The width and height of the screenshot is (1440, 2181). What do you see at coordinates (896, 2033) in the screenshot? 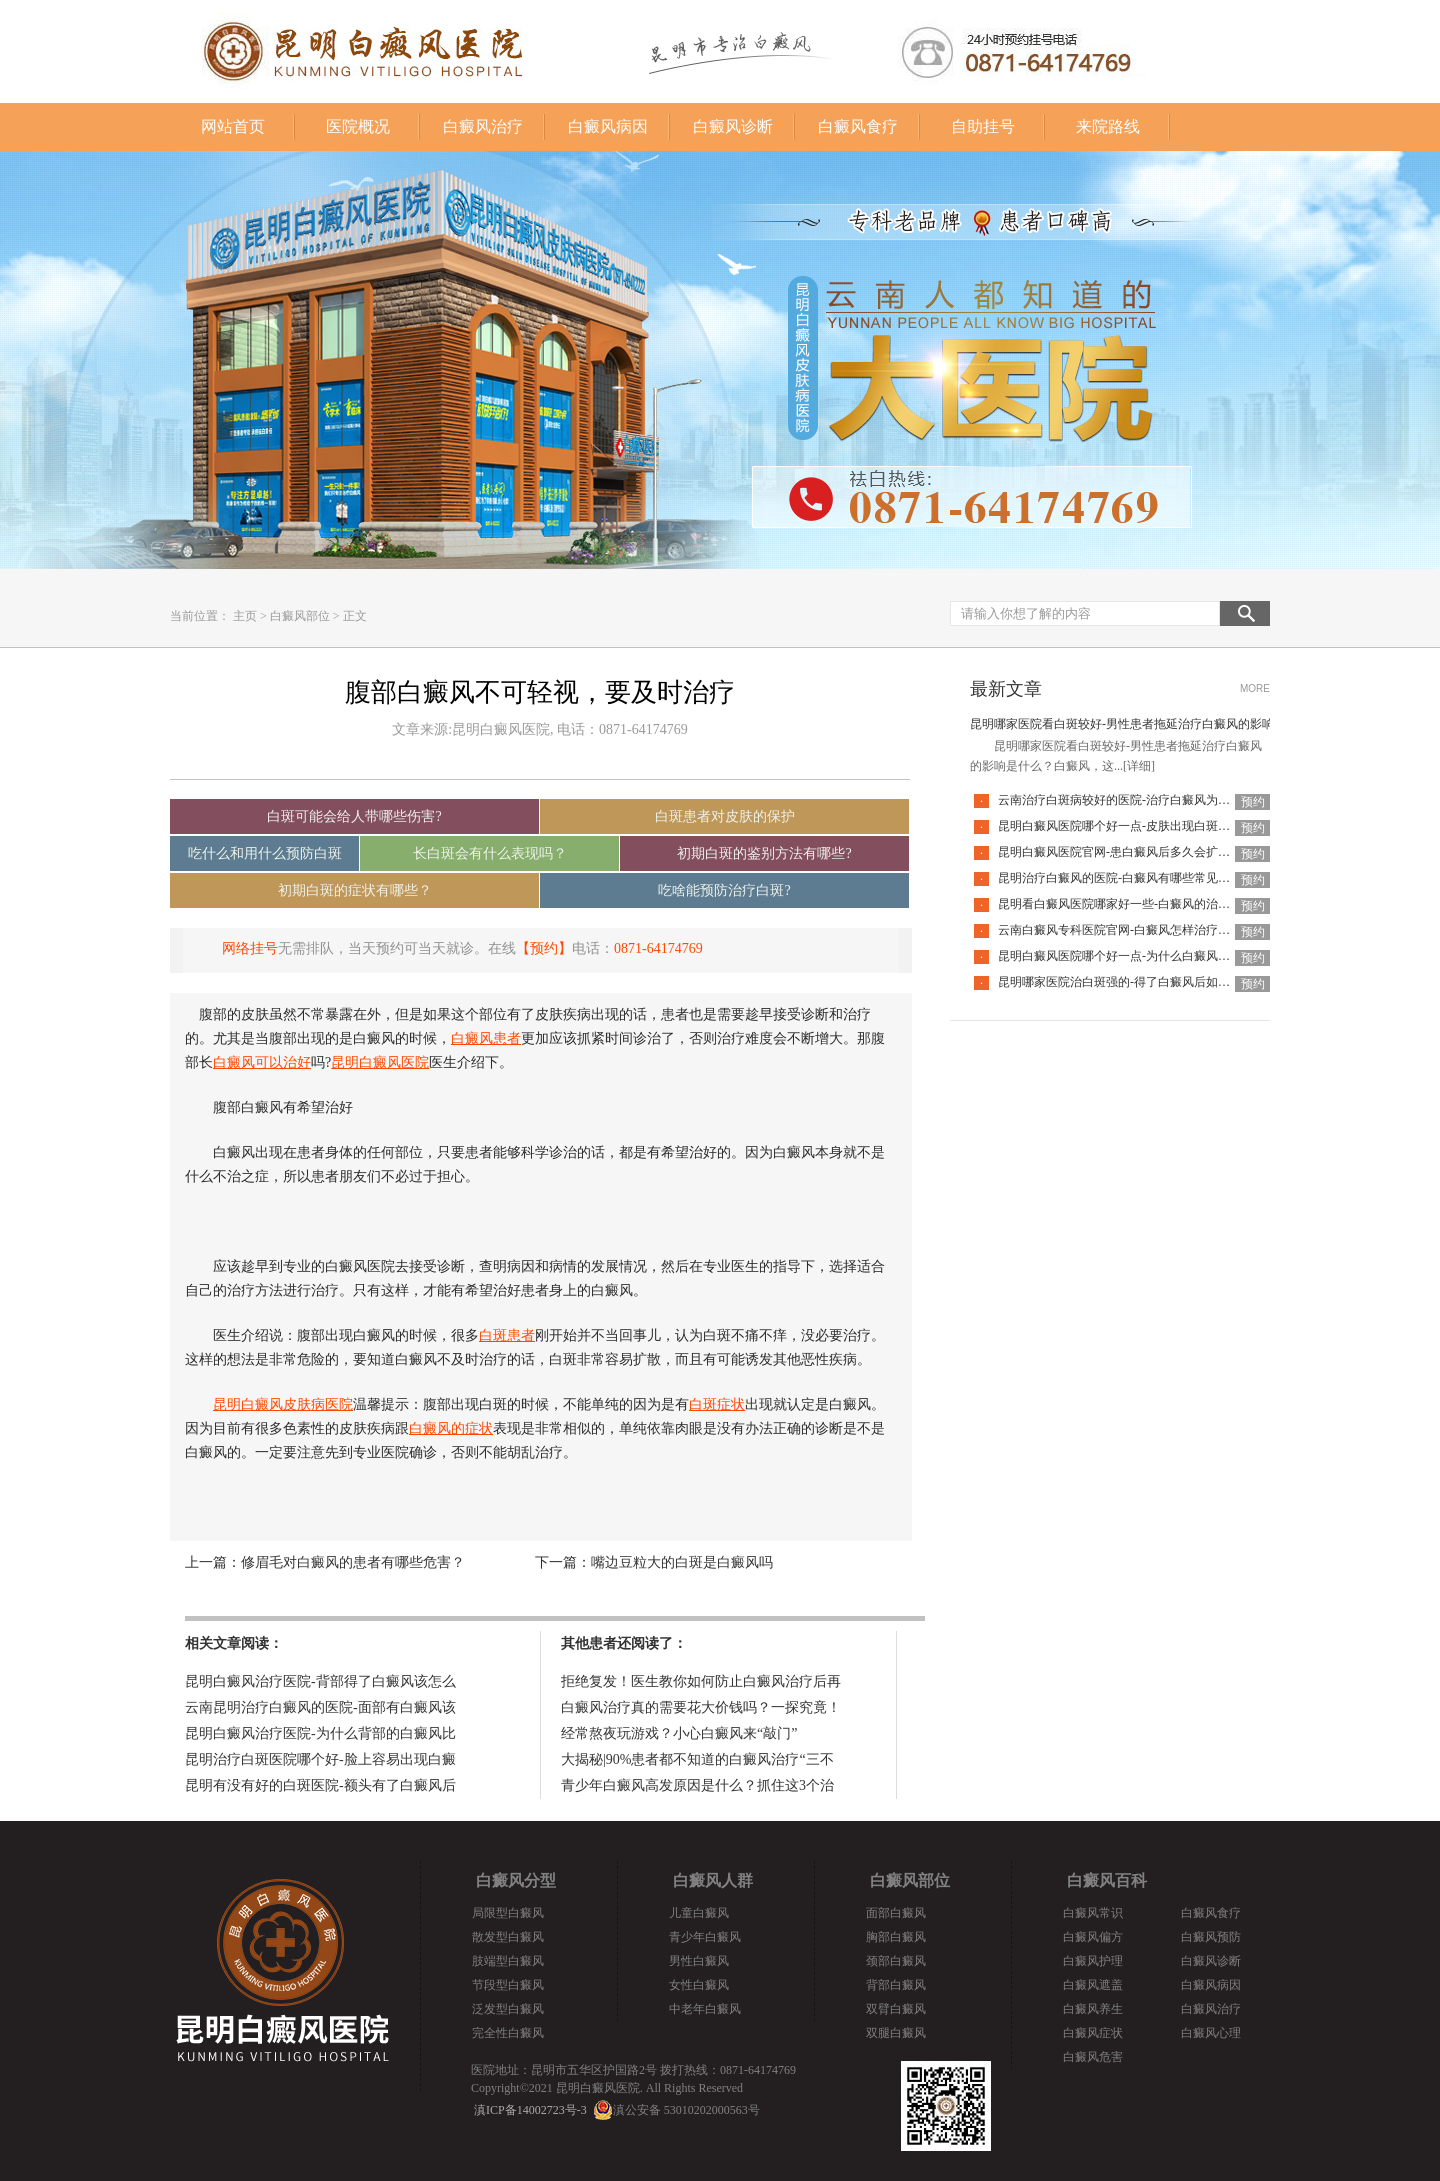
I see `双腿白癜风` at bounding box center [896, 2033].